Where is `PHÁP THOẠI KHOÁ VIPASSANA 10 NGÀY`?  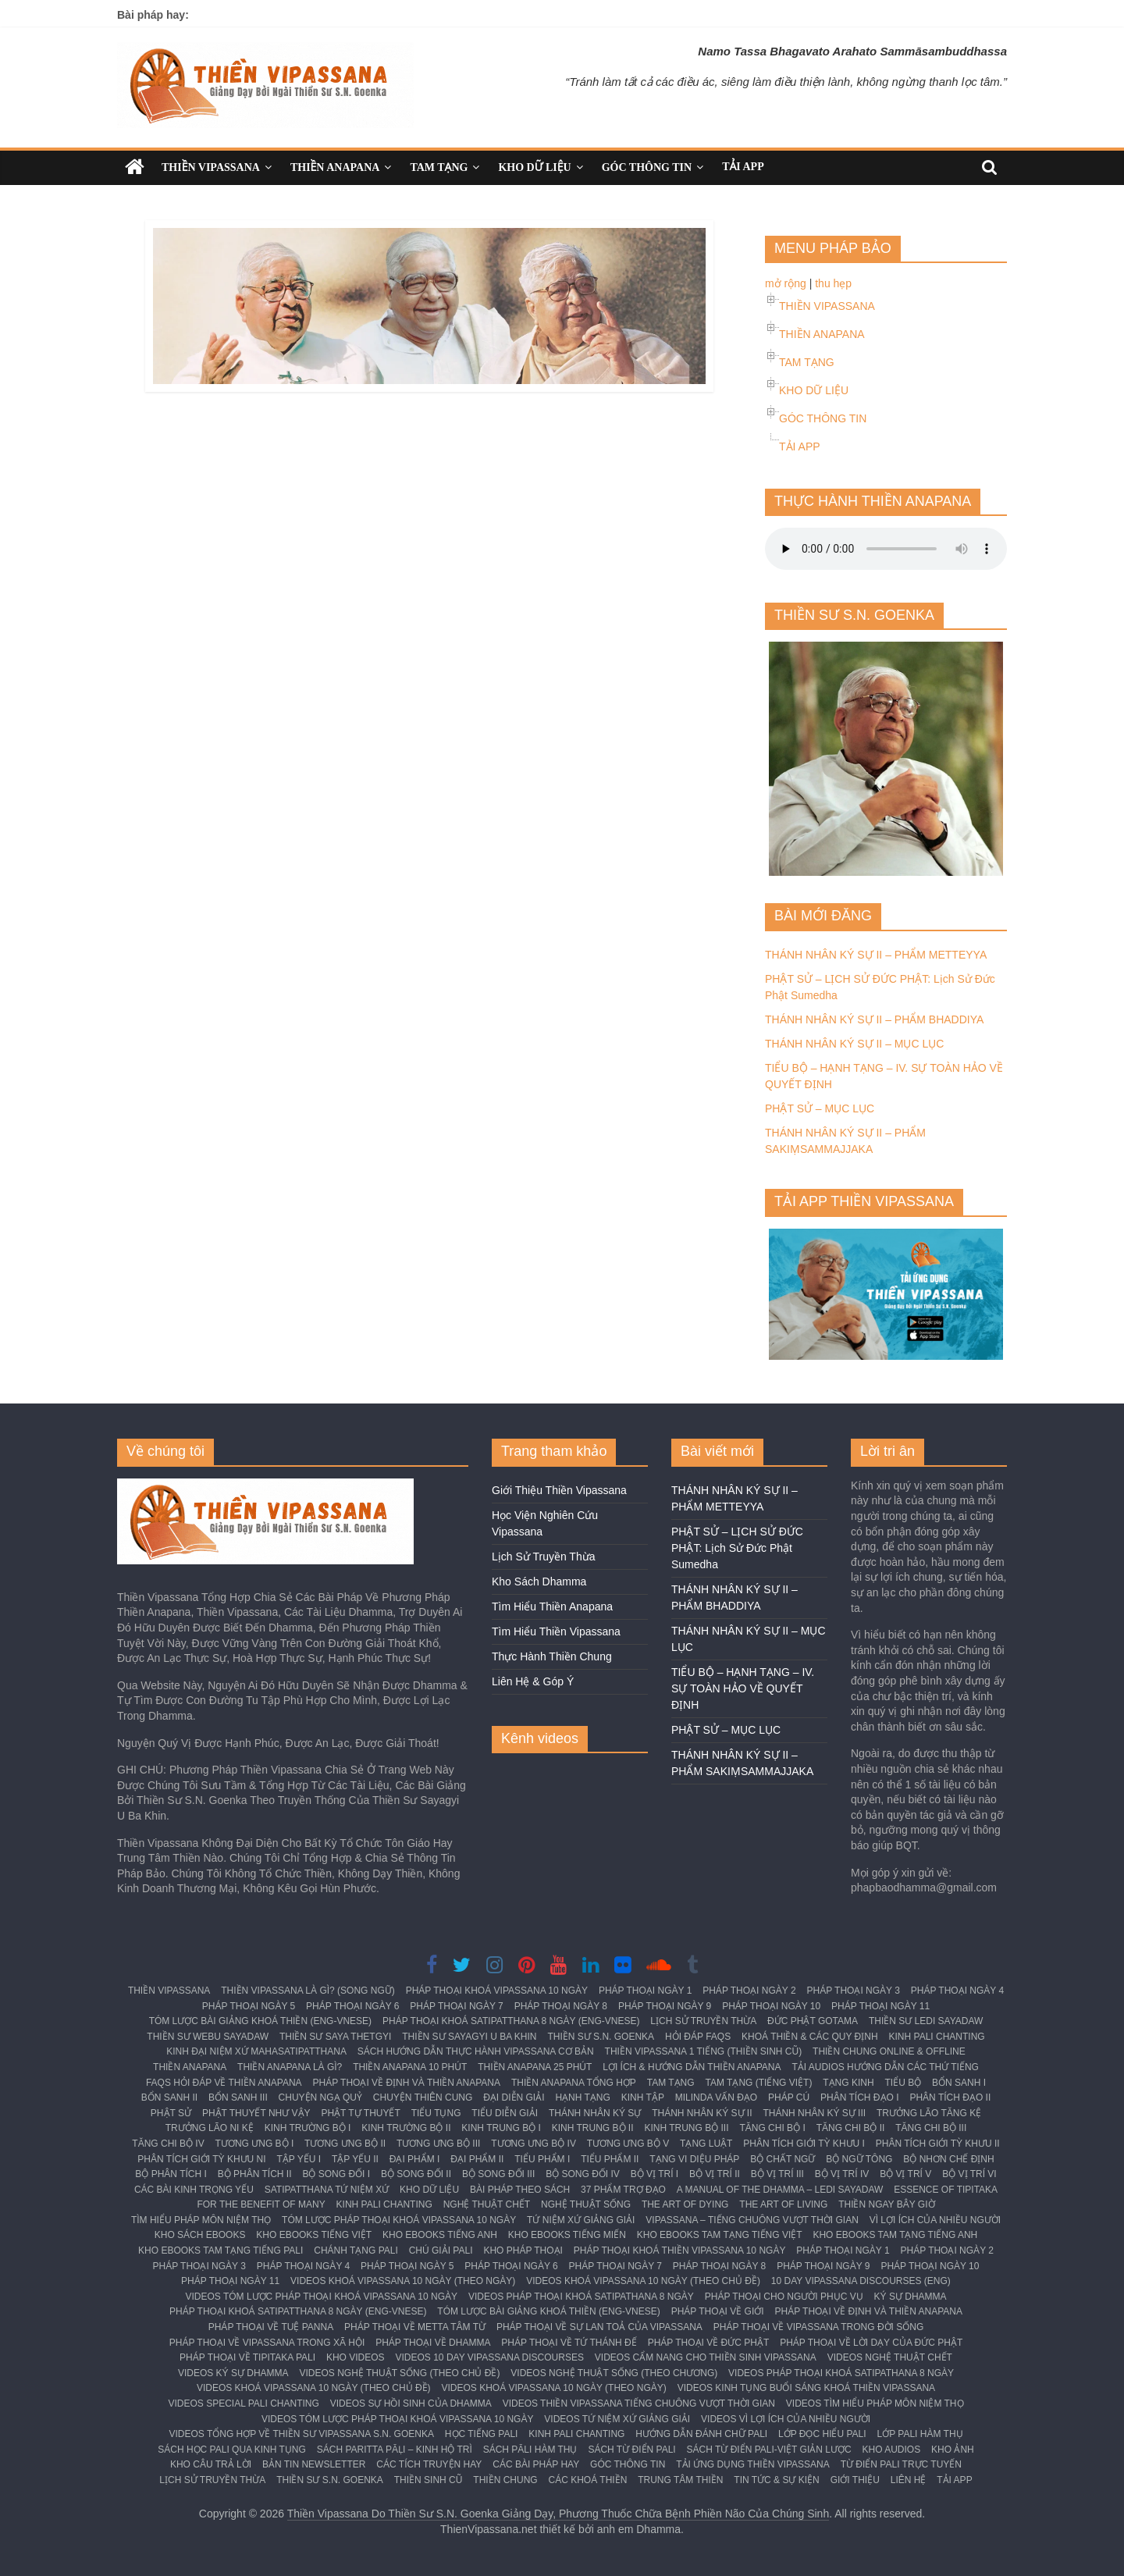 PHÁP THOẠI KHOÁ VIPASSANA 10 NGÀY is located at coordinates (497, 1990).